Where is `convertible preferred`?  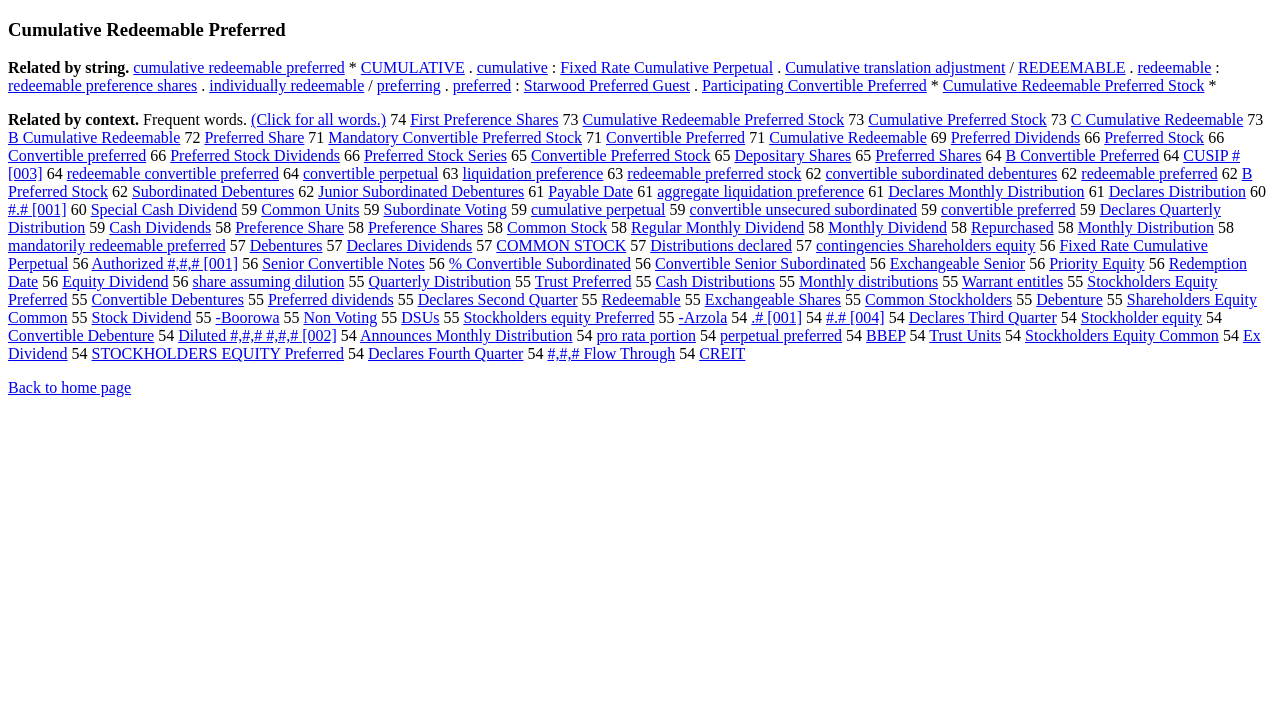
convertible preferred is located at coordinates (1008, 209).